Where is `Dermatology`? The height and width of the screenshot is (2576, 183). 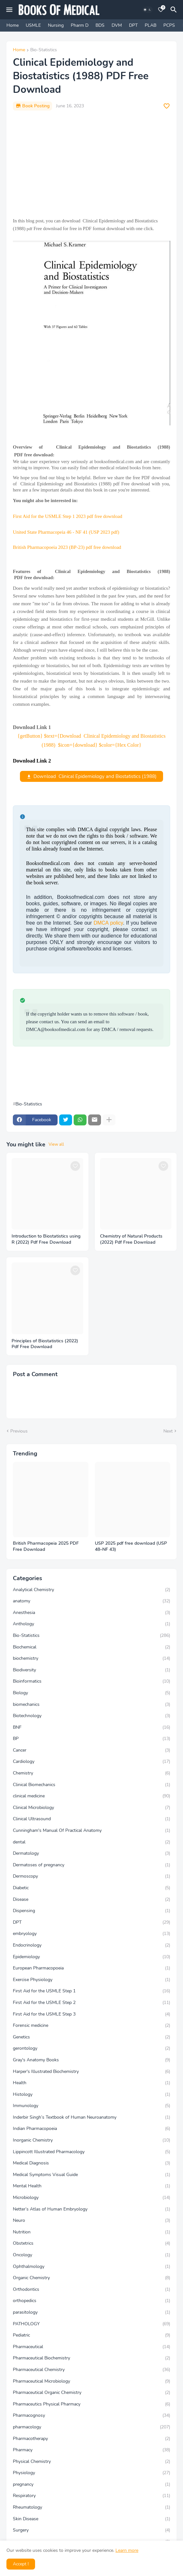 Dermatology is located at coordinates (91, 1853).